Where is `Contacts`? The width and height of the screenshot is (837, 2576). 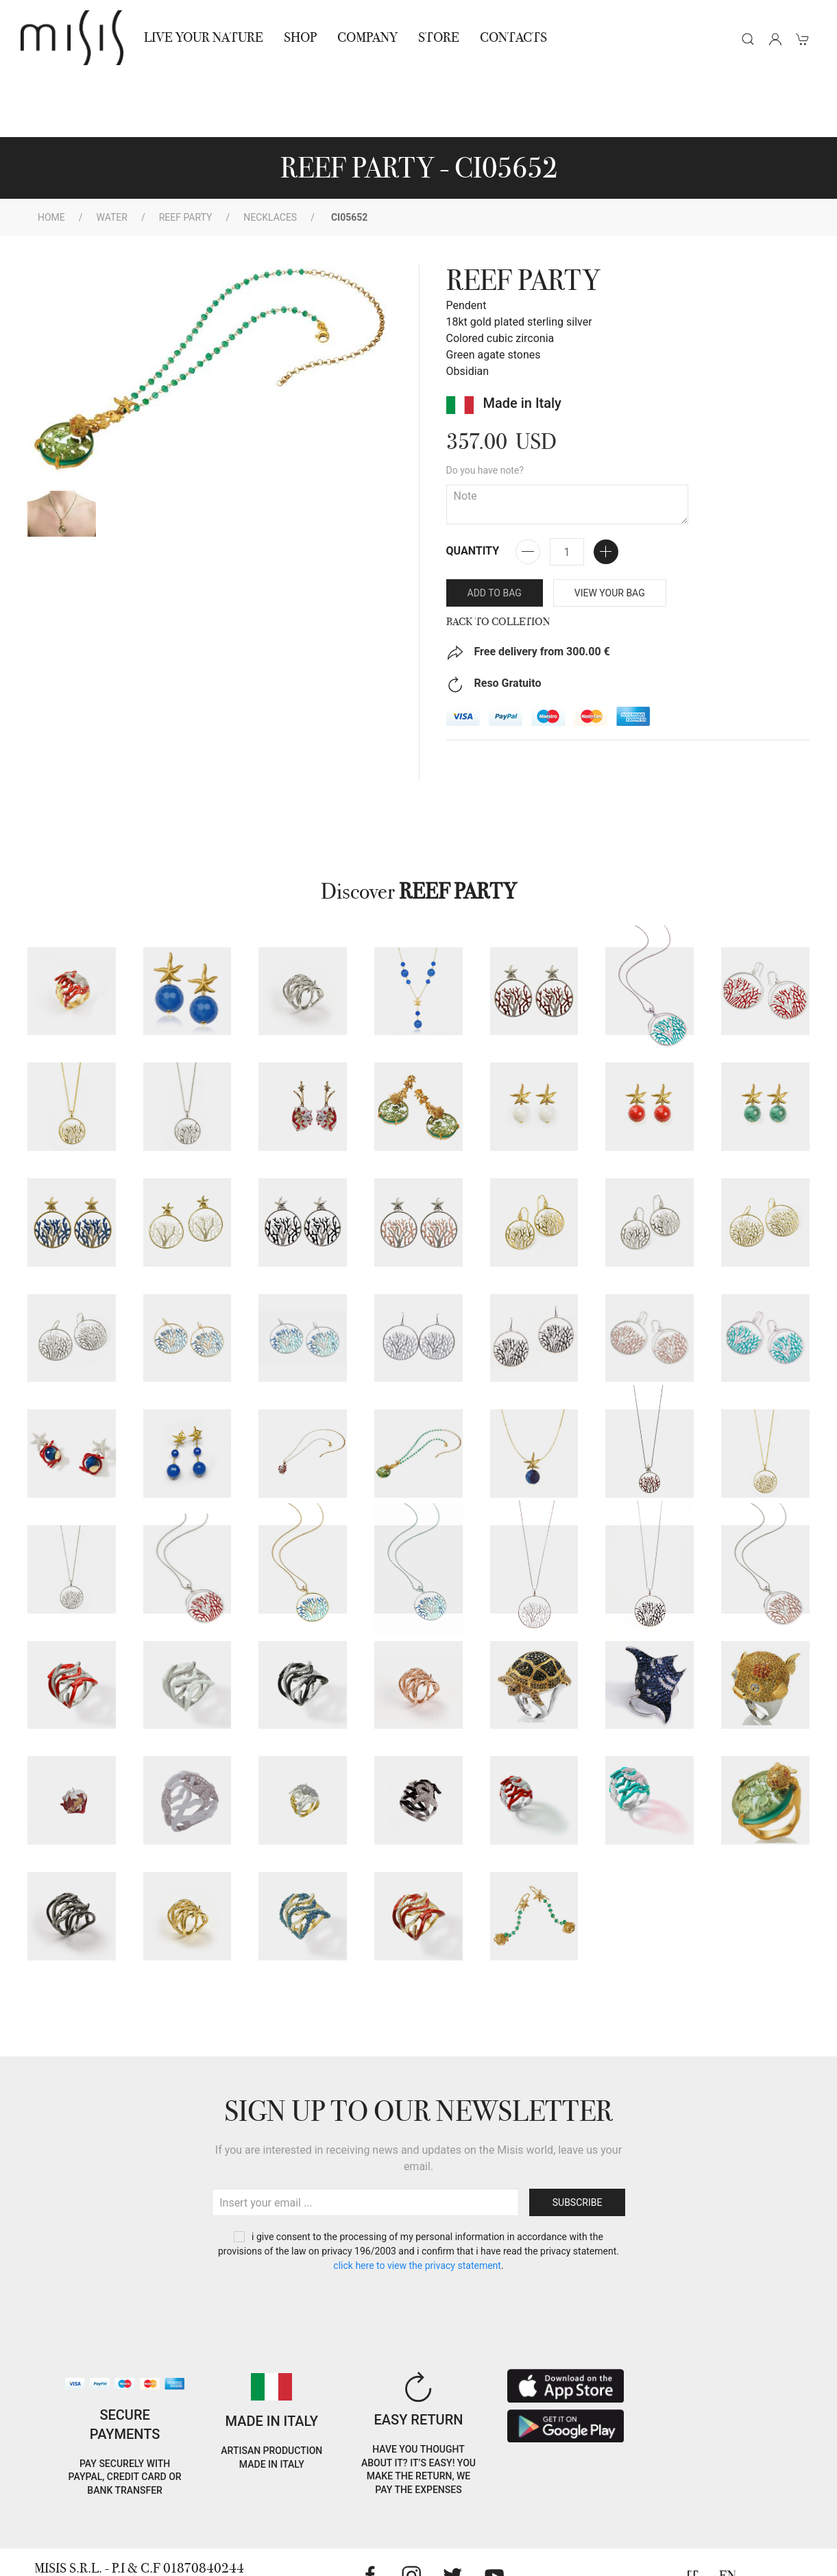
Contacts is located at coordinates (513, 37).